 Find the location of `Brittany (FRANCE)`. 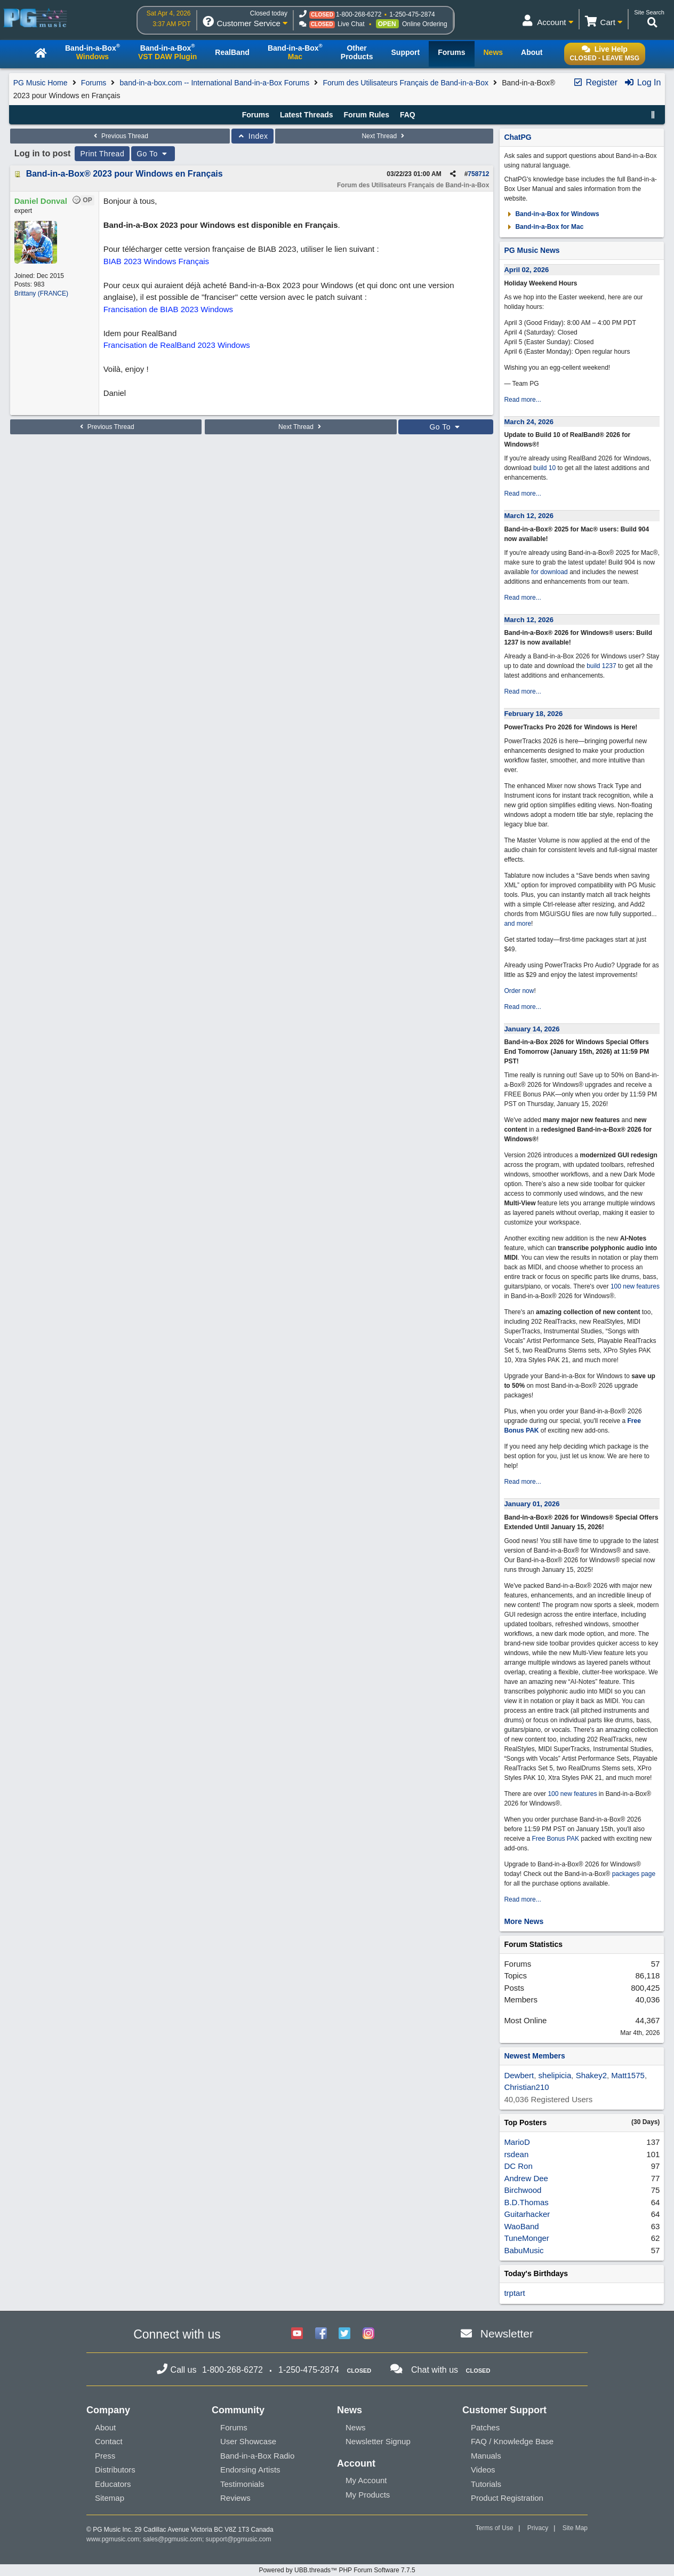

Brittany (FRANCE) is located at coordinates (41, 293).